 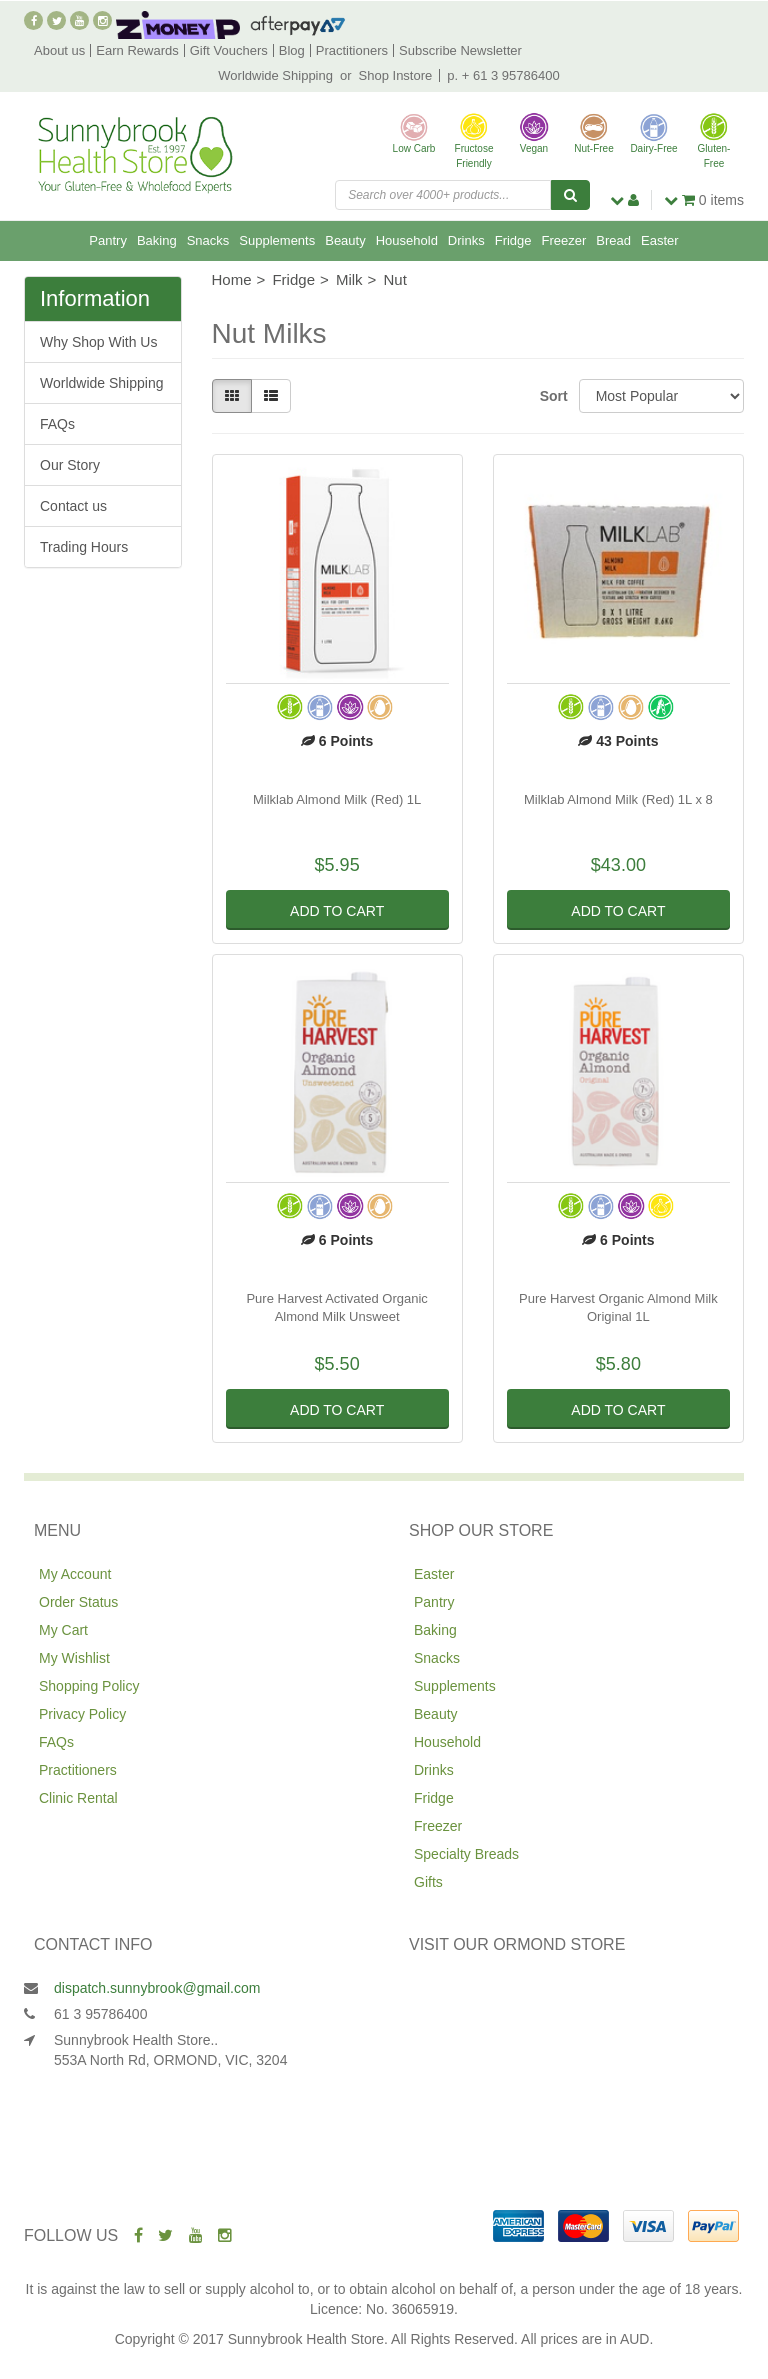 What do you see at coordinates (660, 240) in the screenshot?
I see `Easter` at bounding box center [660, 240].